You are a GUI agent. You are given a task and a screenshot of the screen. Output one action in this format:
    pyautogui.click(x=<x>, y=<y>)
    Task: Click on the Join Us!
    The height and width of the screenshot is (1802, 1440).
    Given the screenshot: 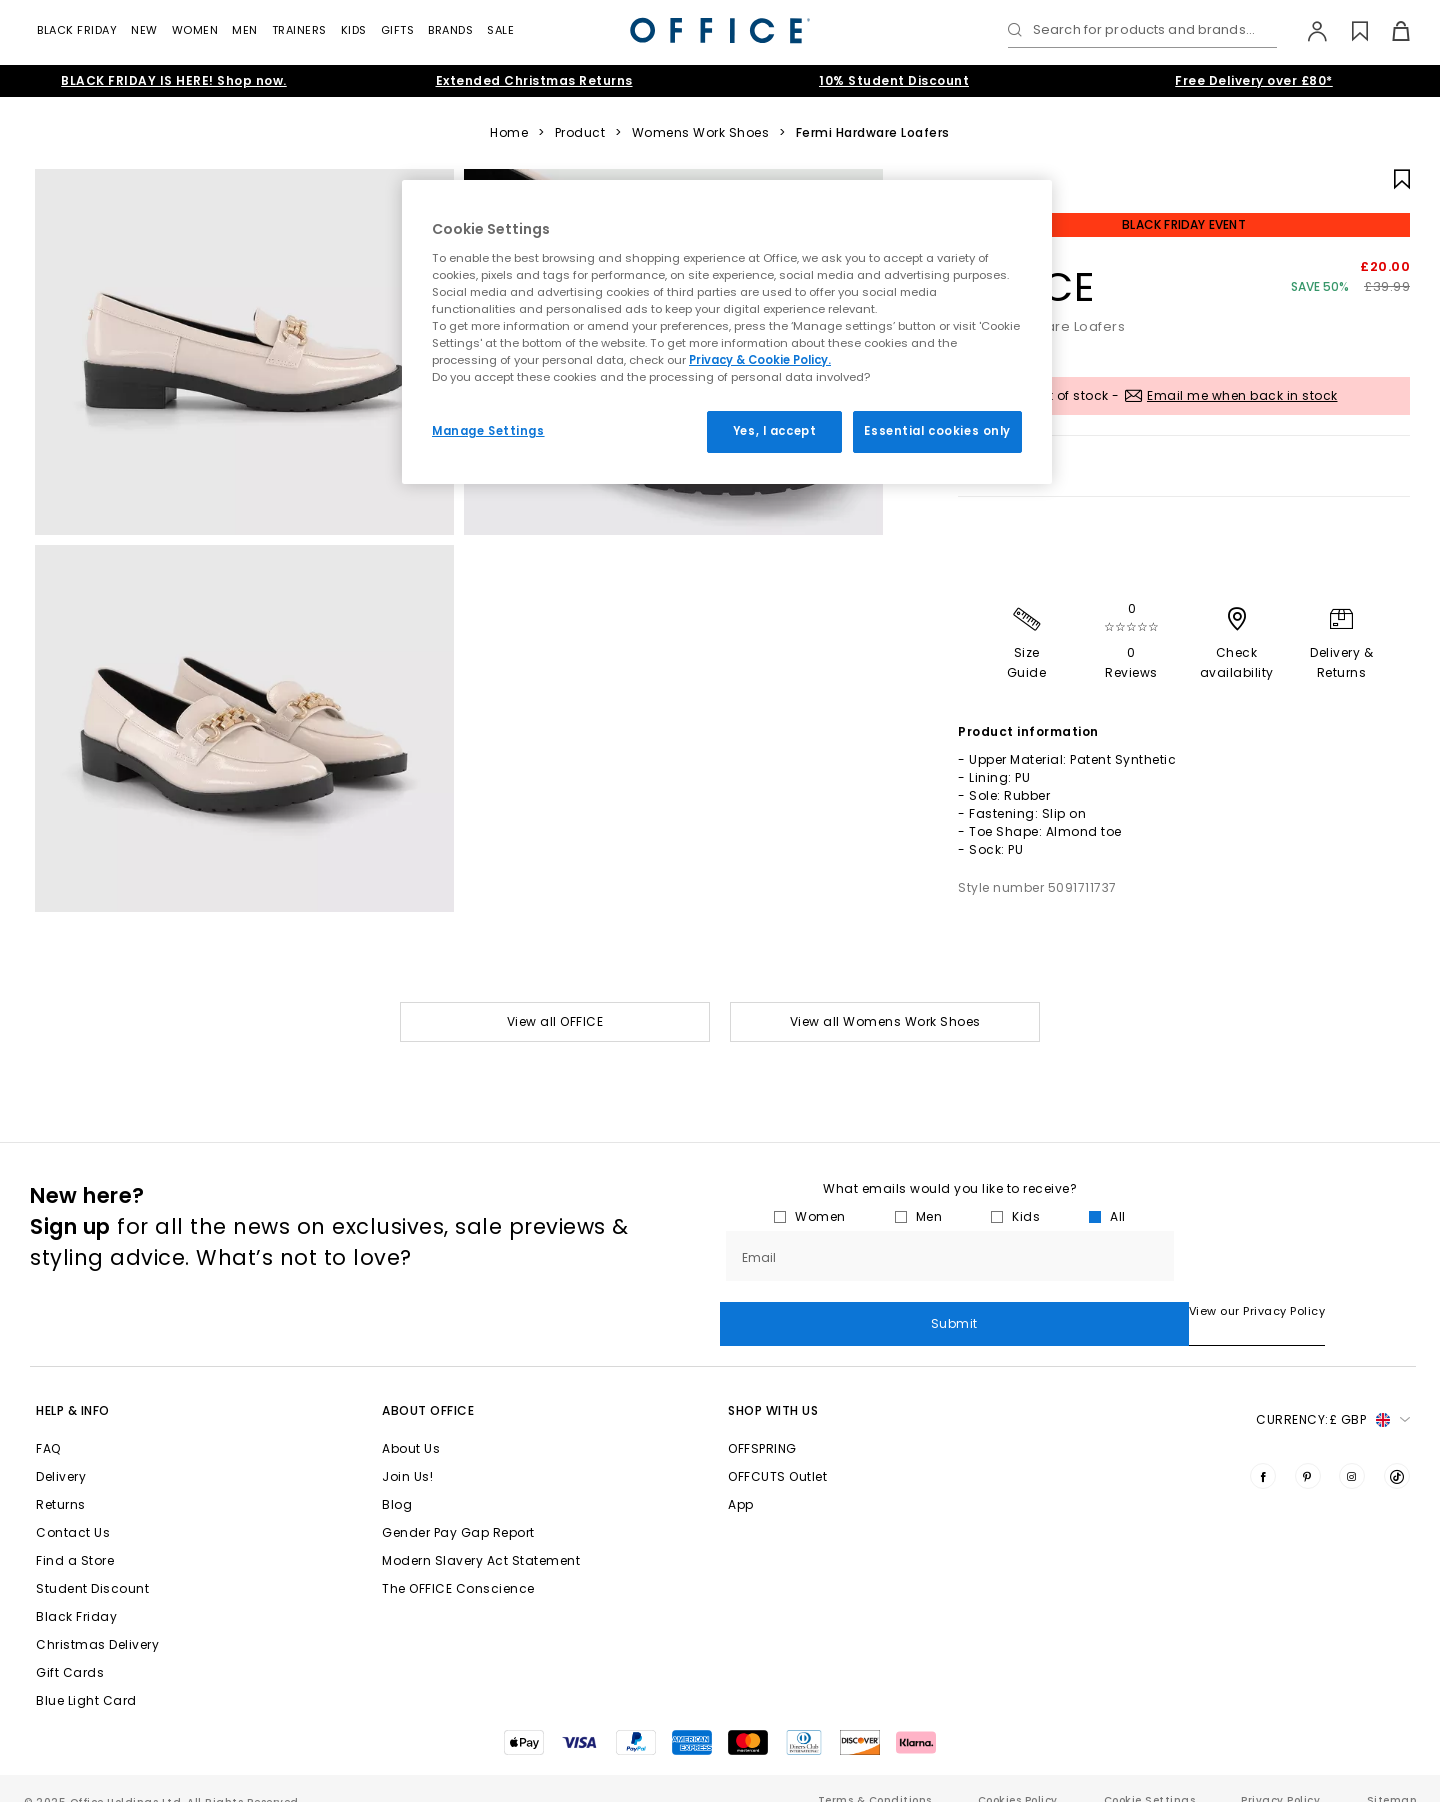 What is the action you would take?
    pyautogui.click(x=407, y=1451)
    